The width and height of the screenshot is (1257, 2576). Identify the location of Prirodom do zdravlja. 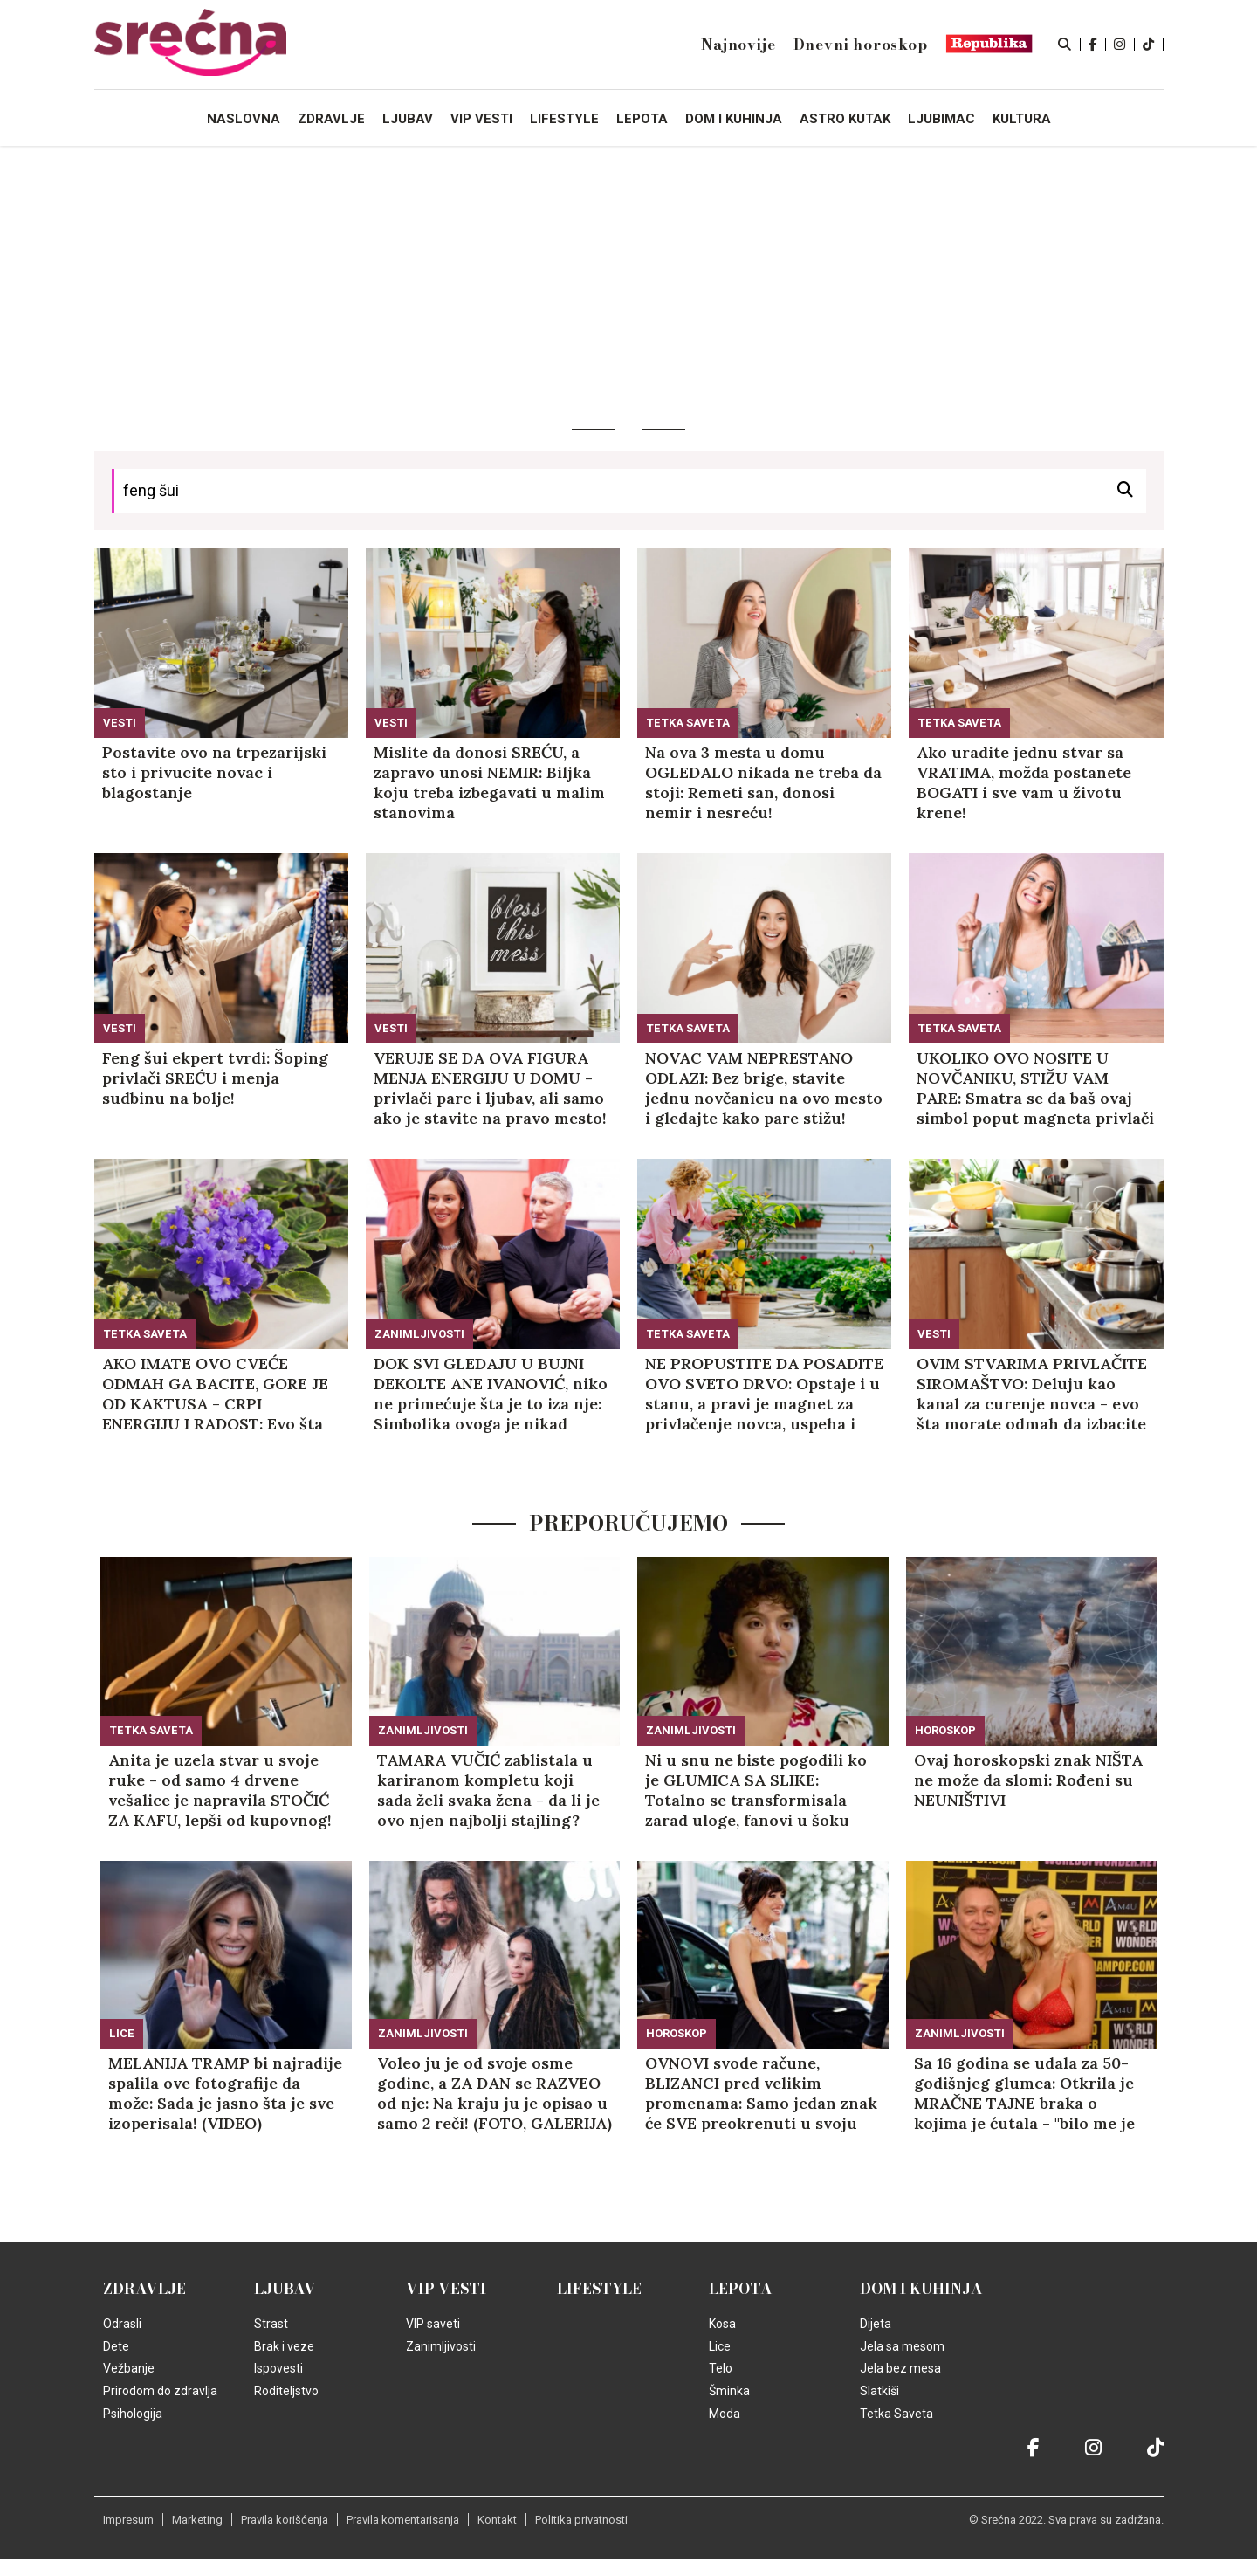
(160, 2391).